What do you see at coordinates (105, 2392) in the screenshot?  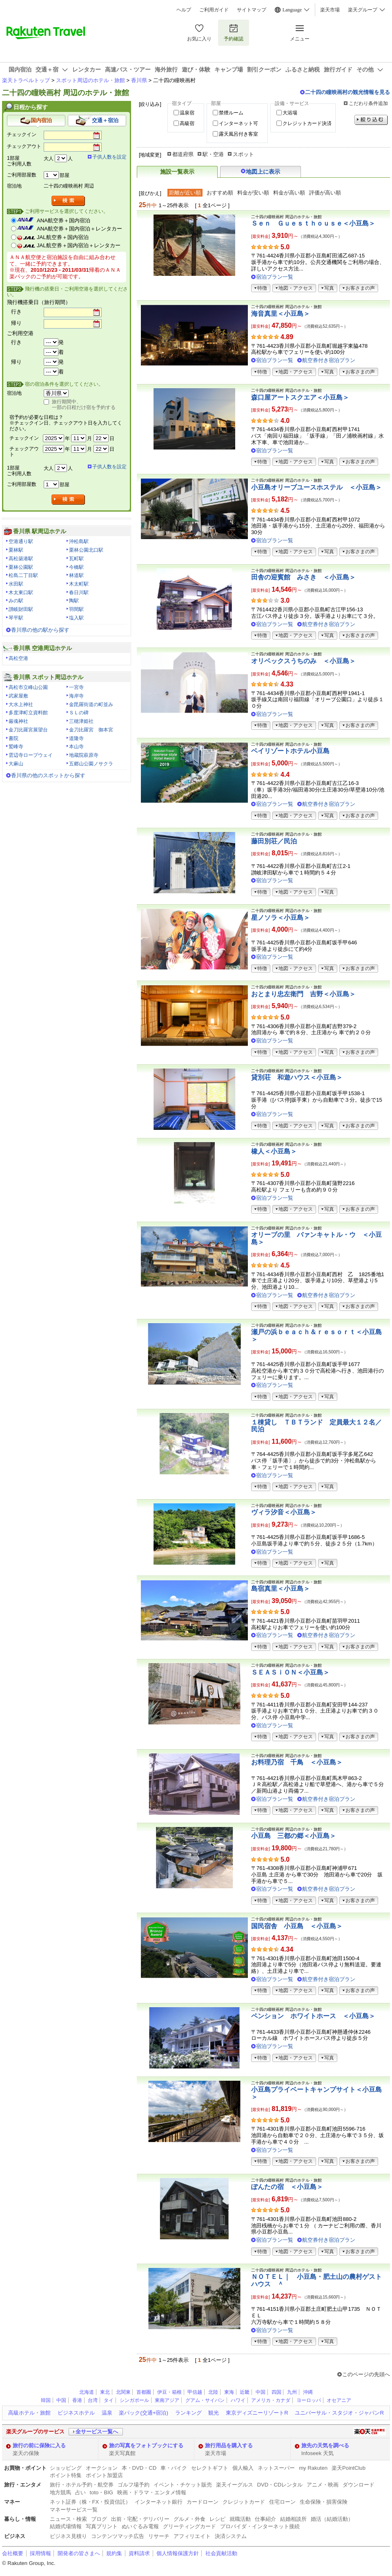 I see `東北` at bounding box center [105, 2392].